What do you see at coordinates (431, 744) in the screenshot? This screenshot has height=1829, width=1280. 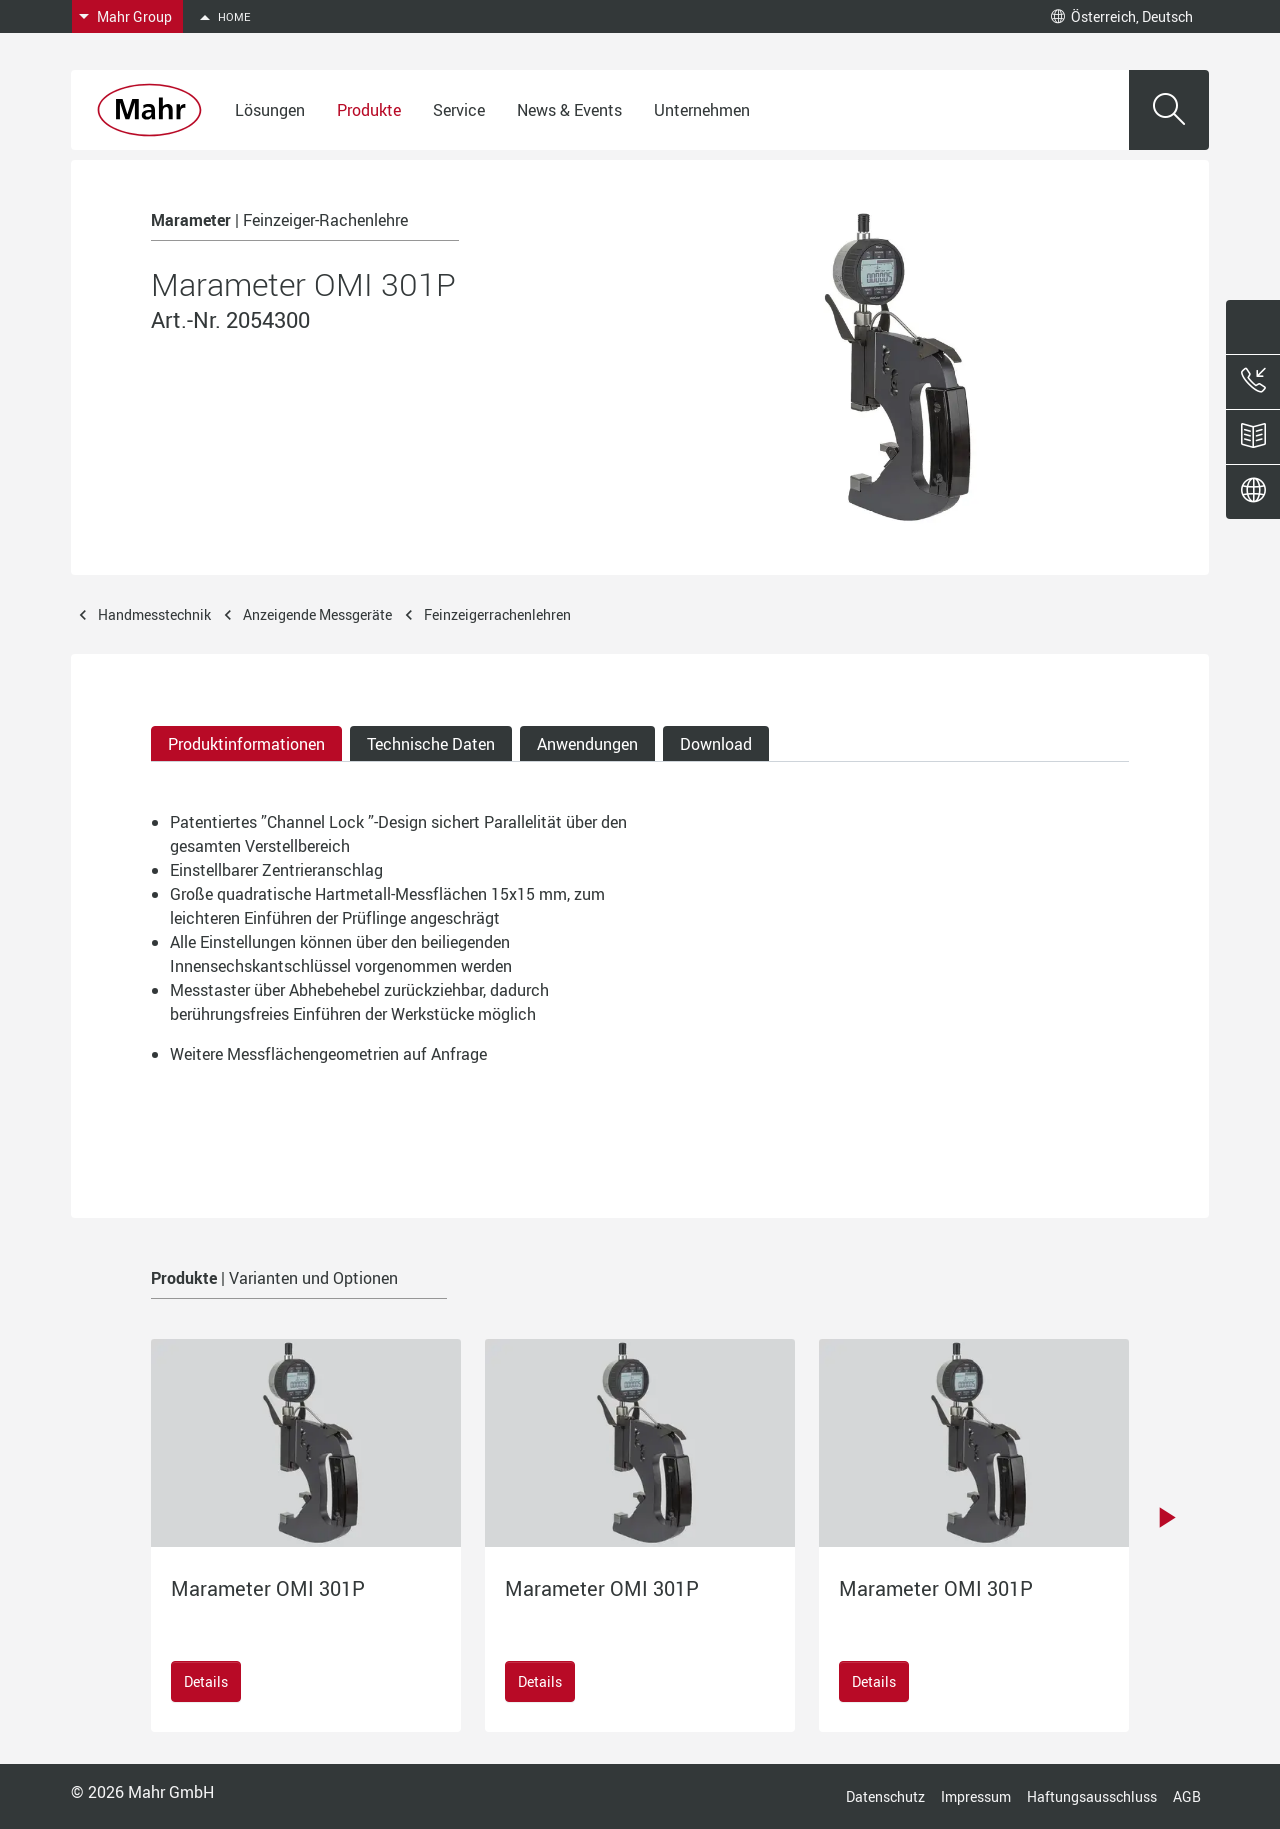 I see `Technische Daten [tab]` at bounding box center [431, 744].